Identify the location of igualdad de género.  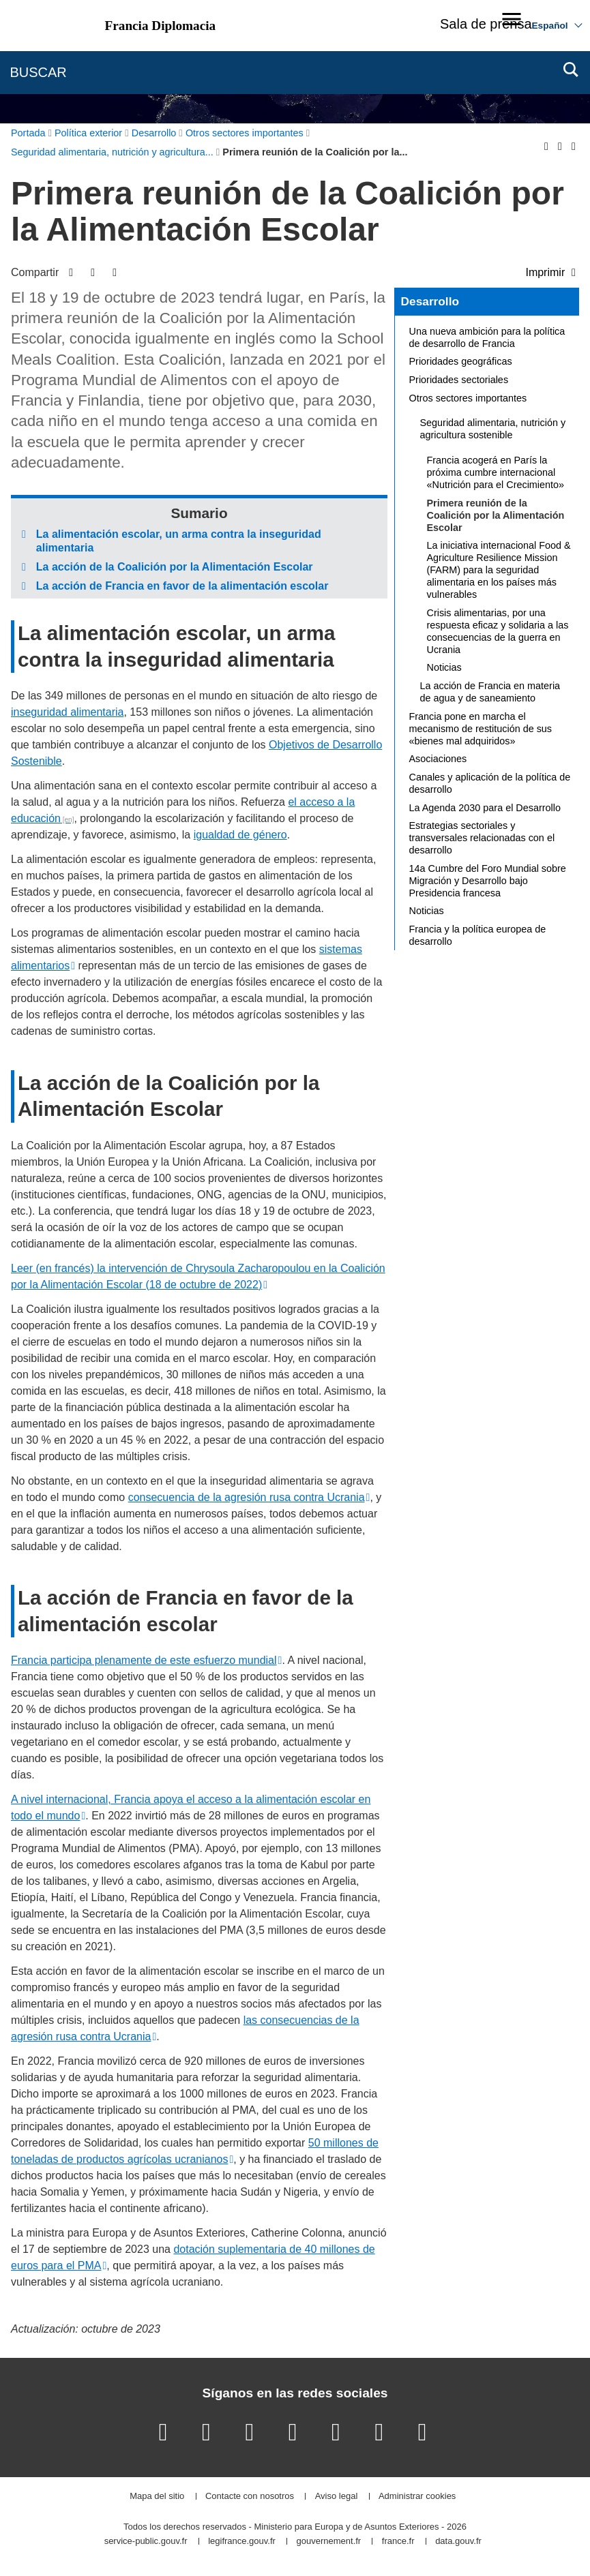
(240, 834).